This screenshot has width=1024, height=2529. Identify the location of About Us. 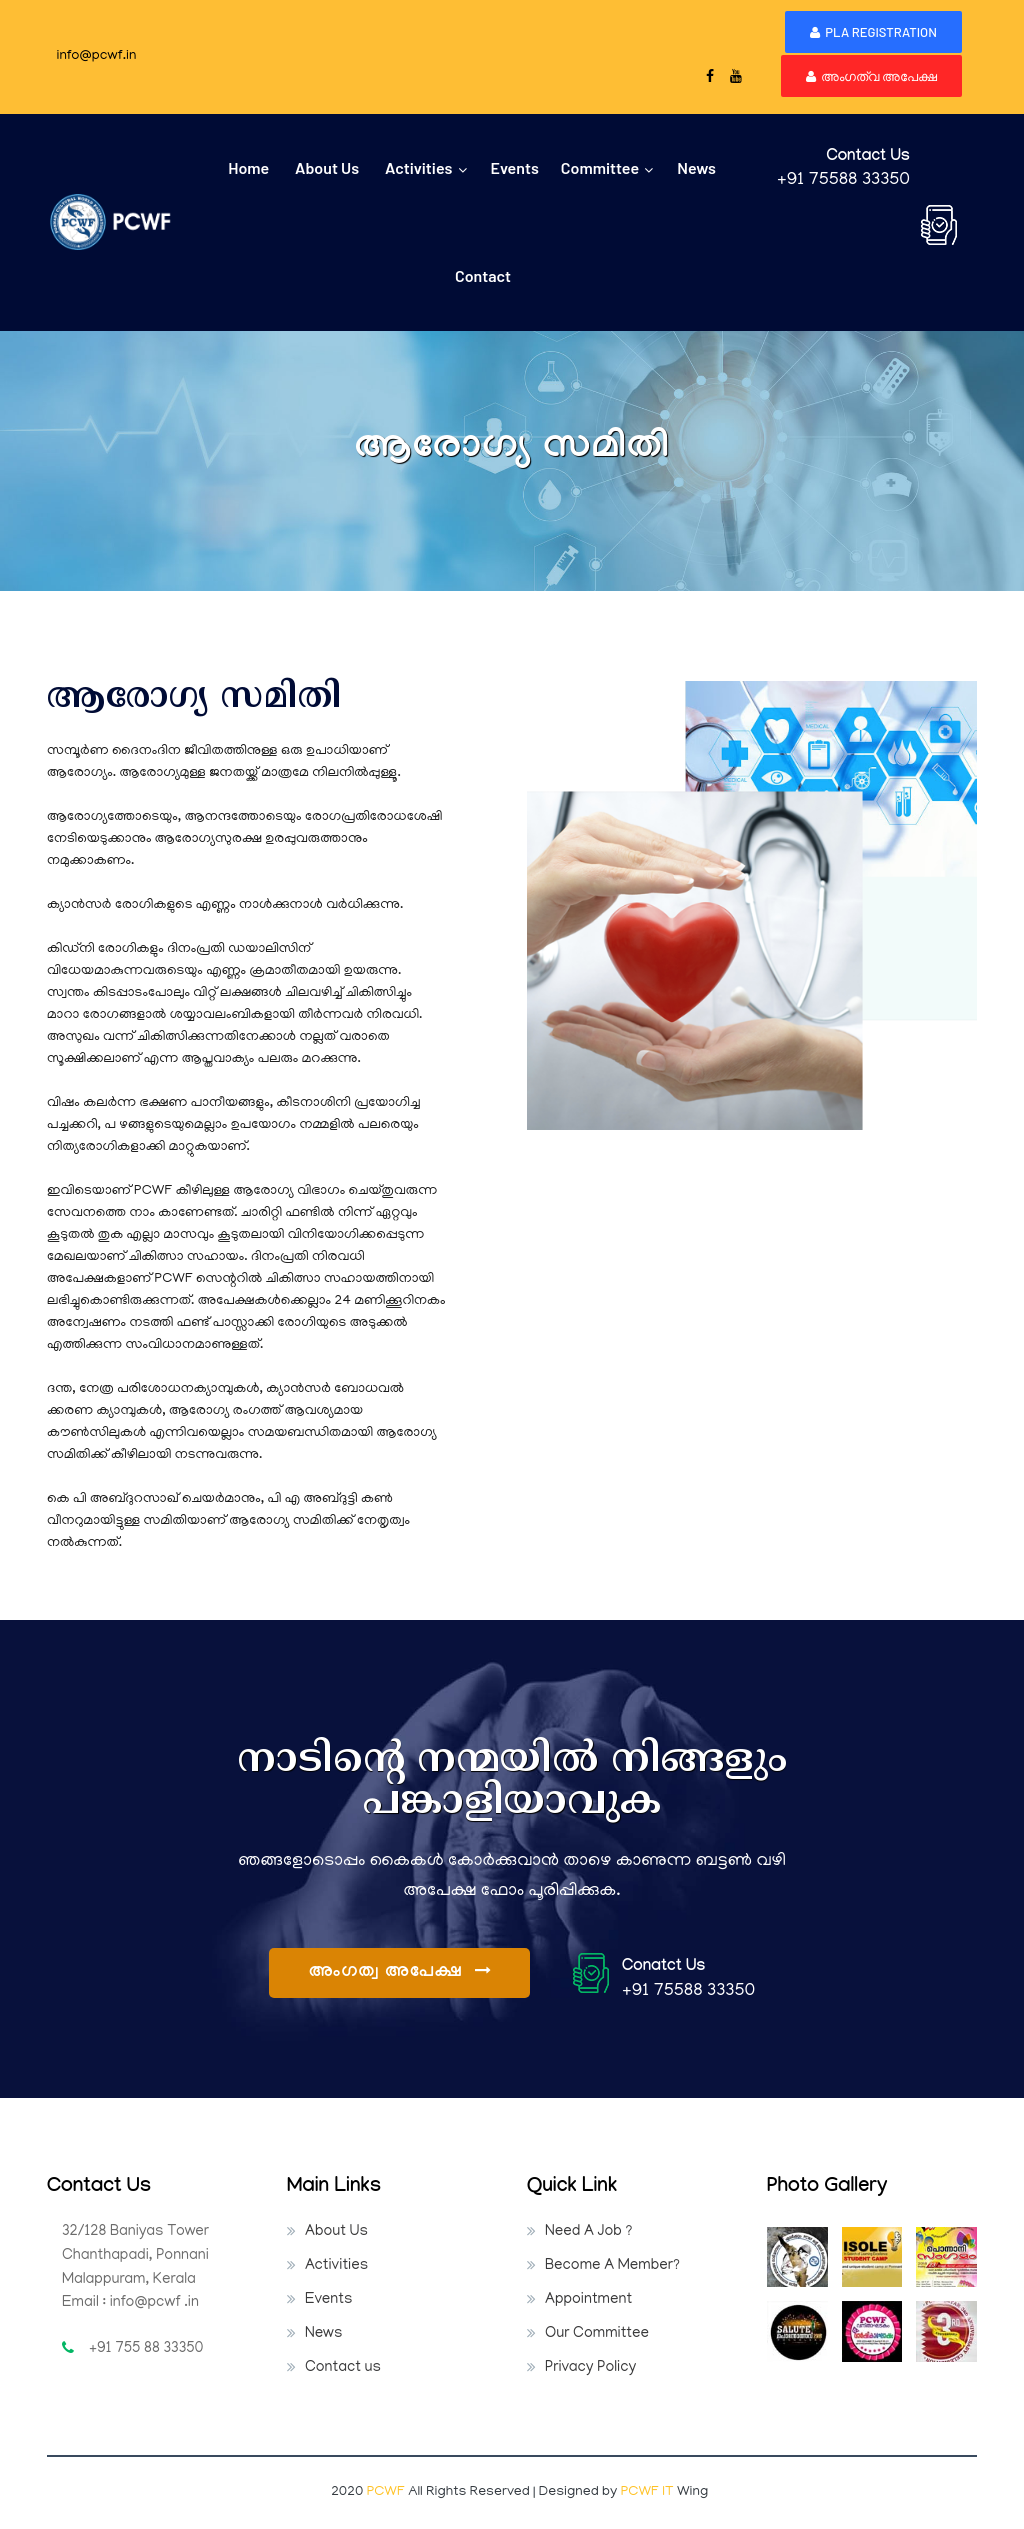
(336, 2232).